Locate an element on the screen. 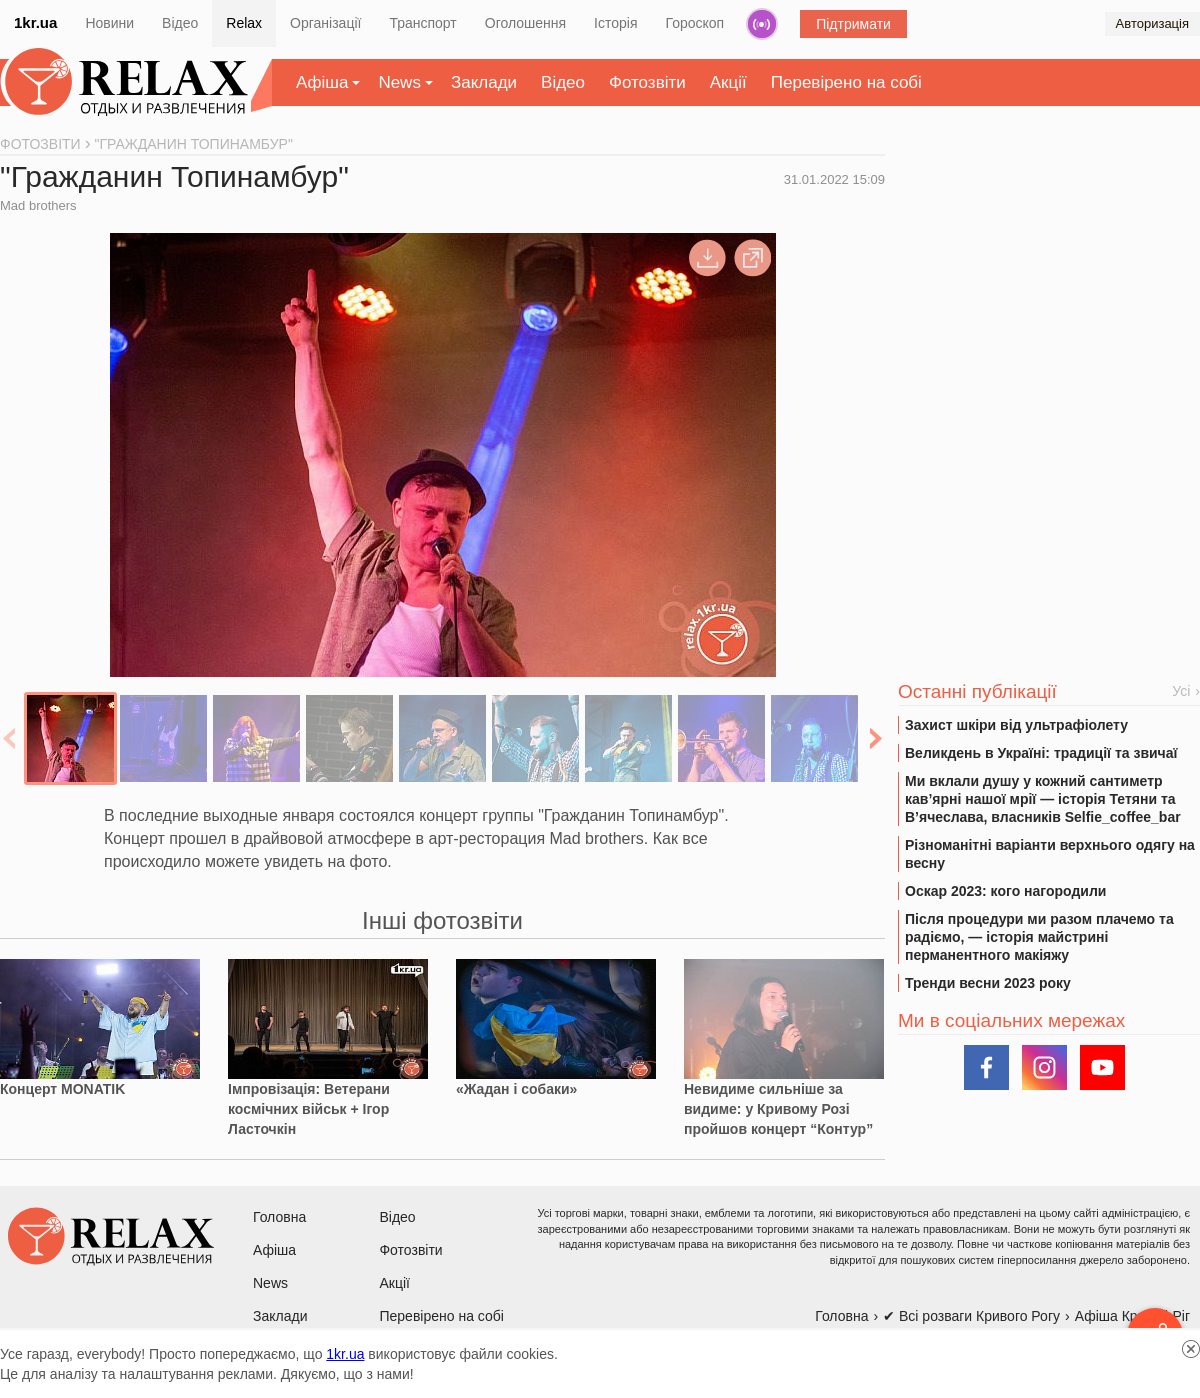  Організації is located at coordinates (325, 23).